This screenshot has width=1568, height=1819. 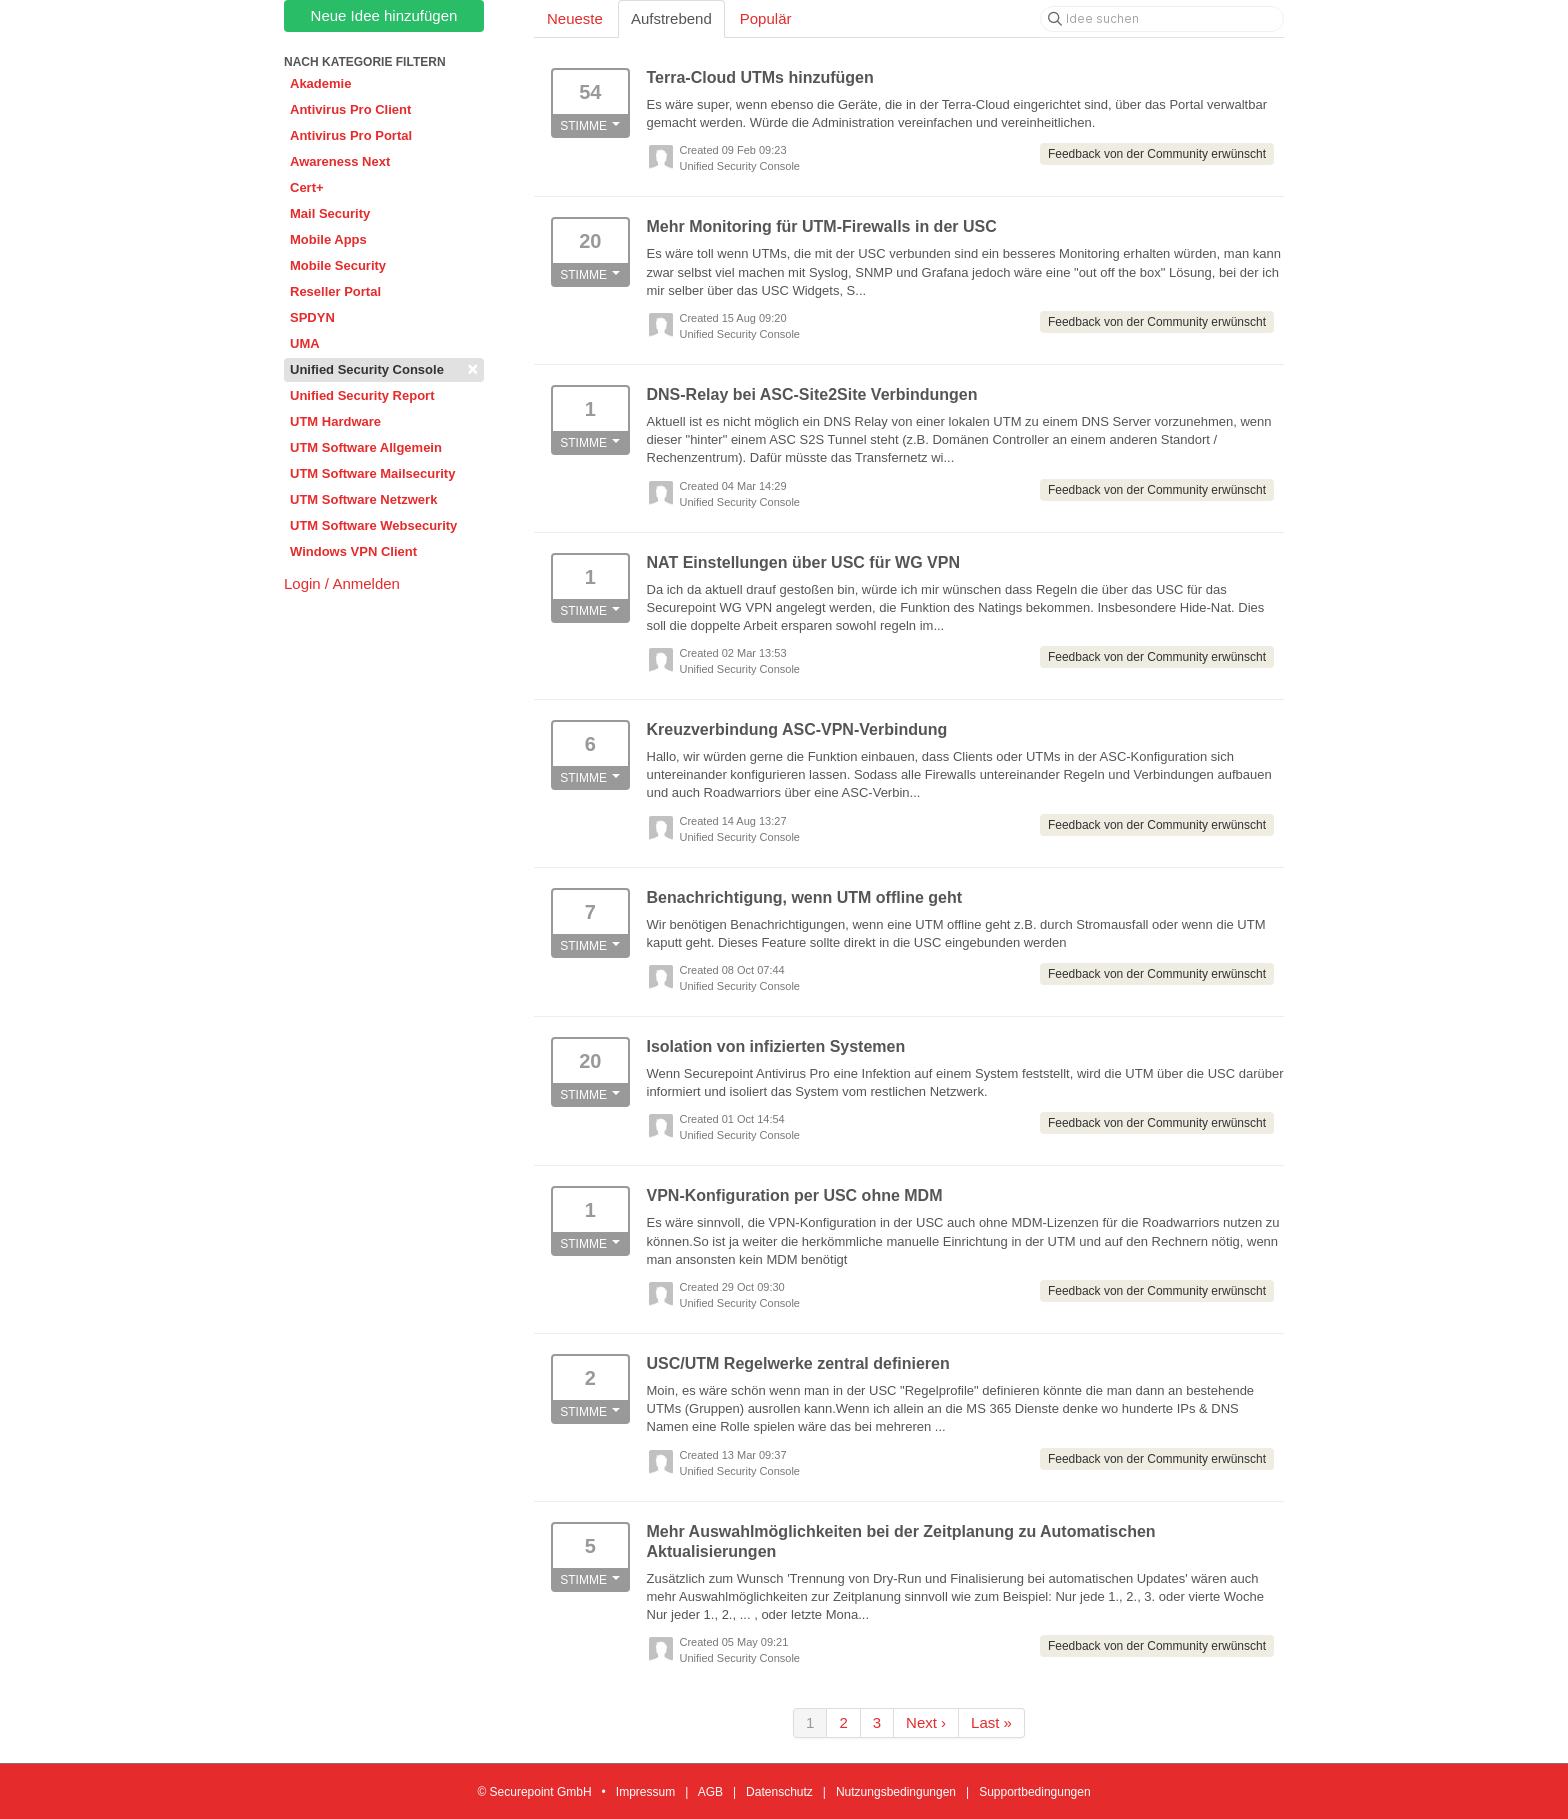 What do you see at coordinates (1162, 19) in the screenshot?
I see `[Idee suchen]` at bounding box center [1162, 19].